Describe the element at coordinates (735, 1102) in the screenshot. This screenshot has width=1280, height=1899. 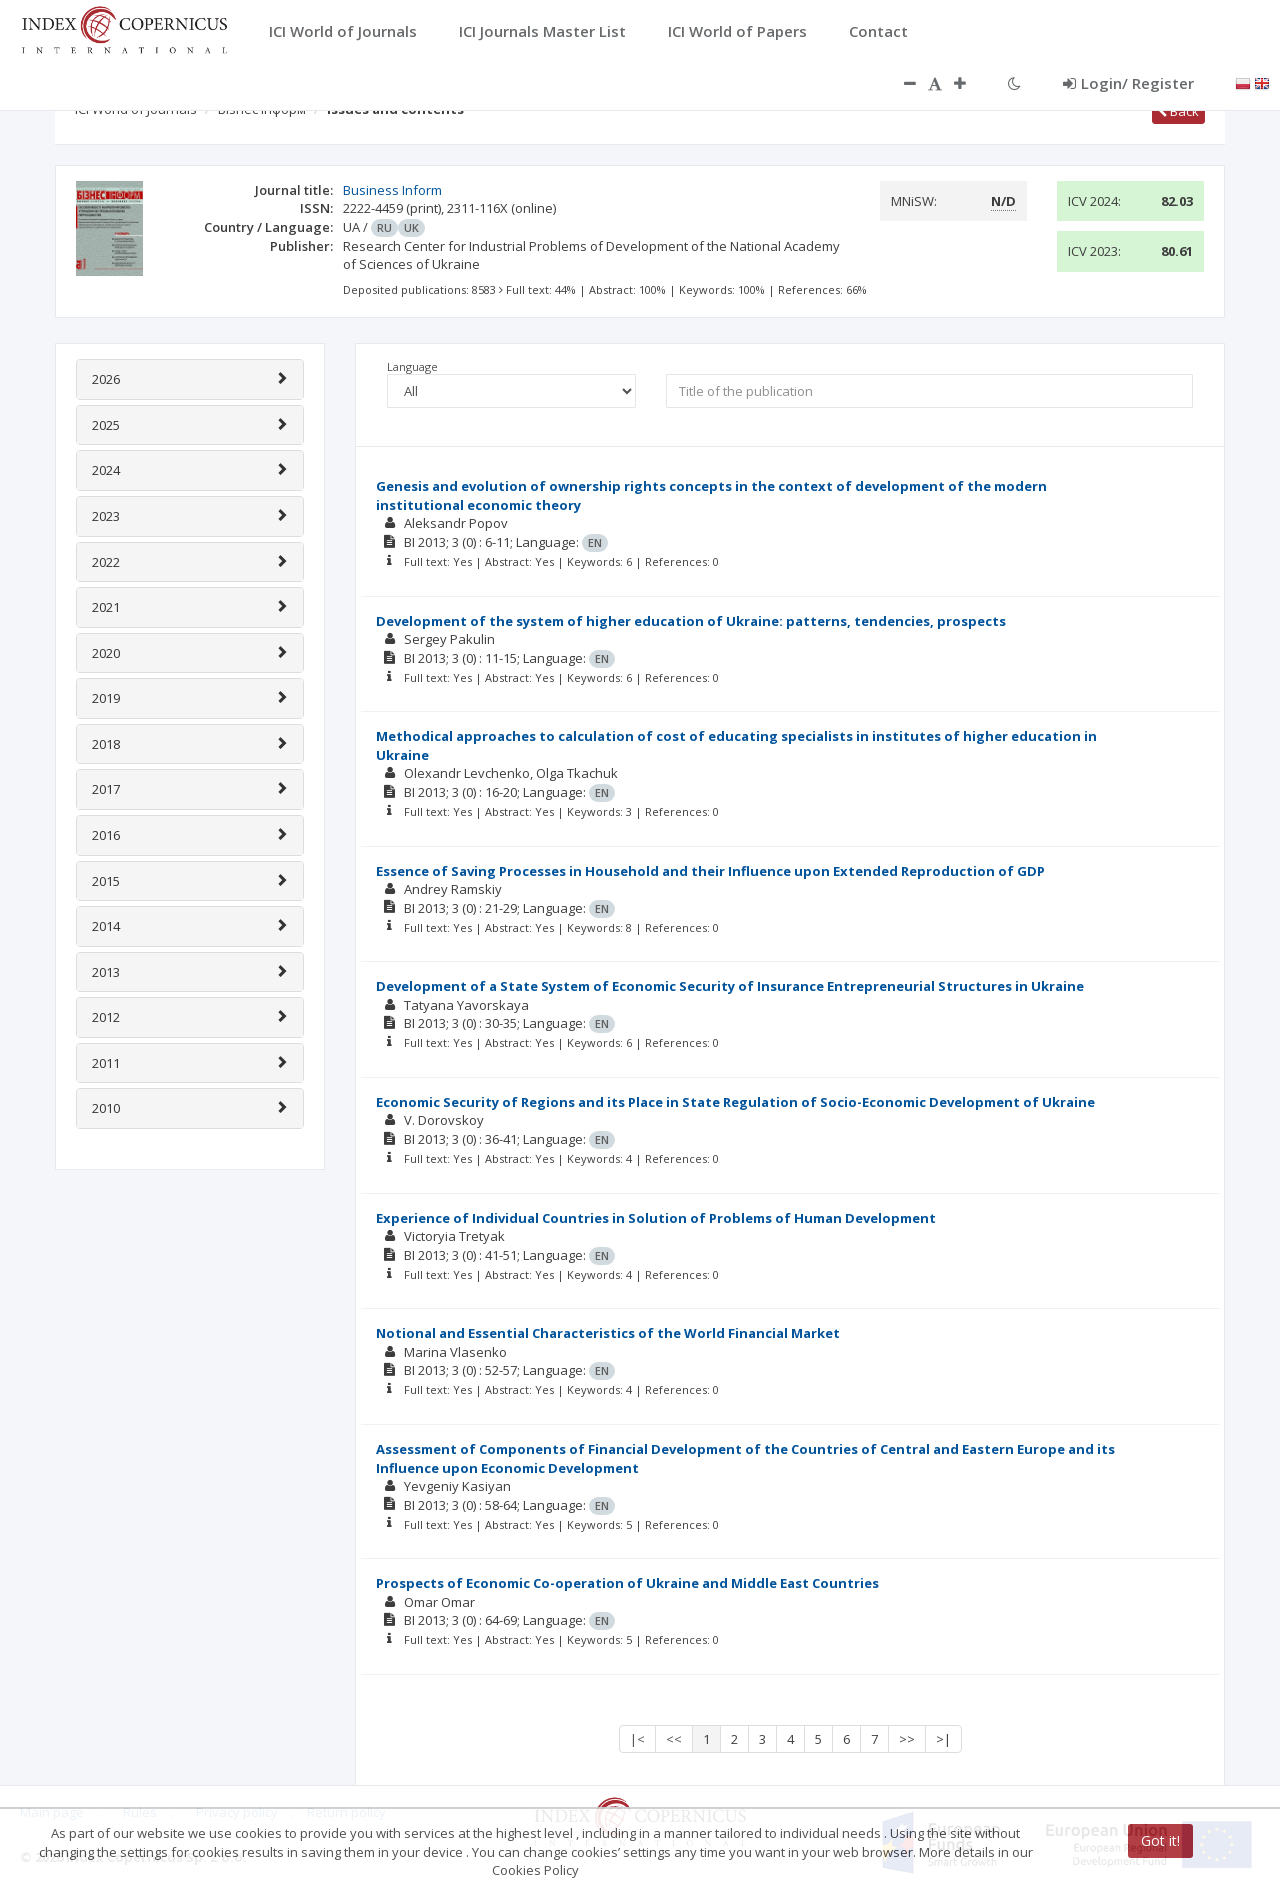
I see `Economic Security of Regions and its Place in State Regulation of Socio-Economic Development of Ukraine` at that location.